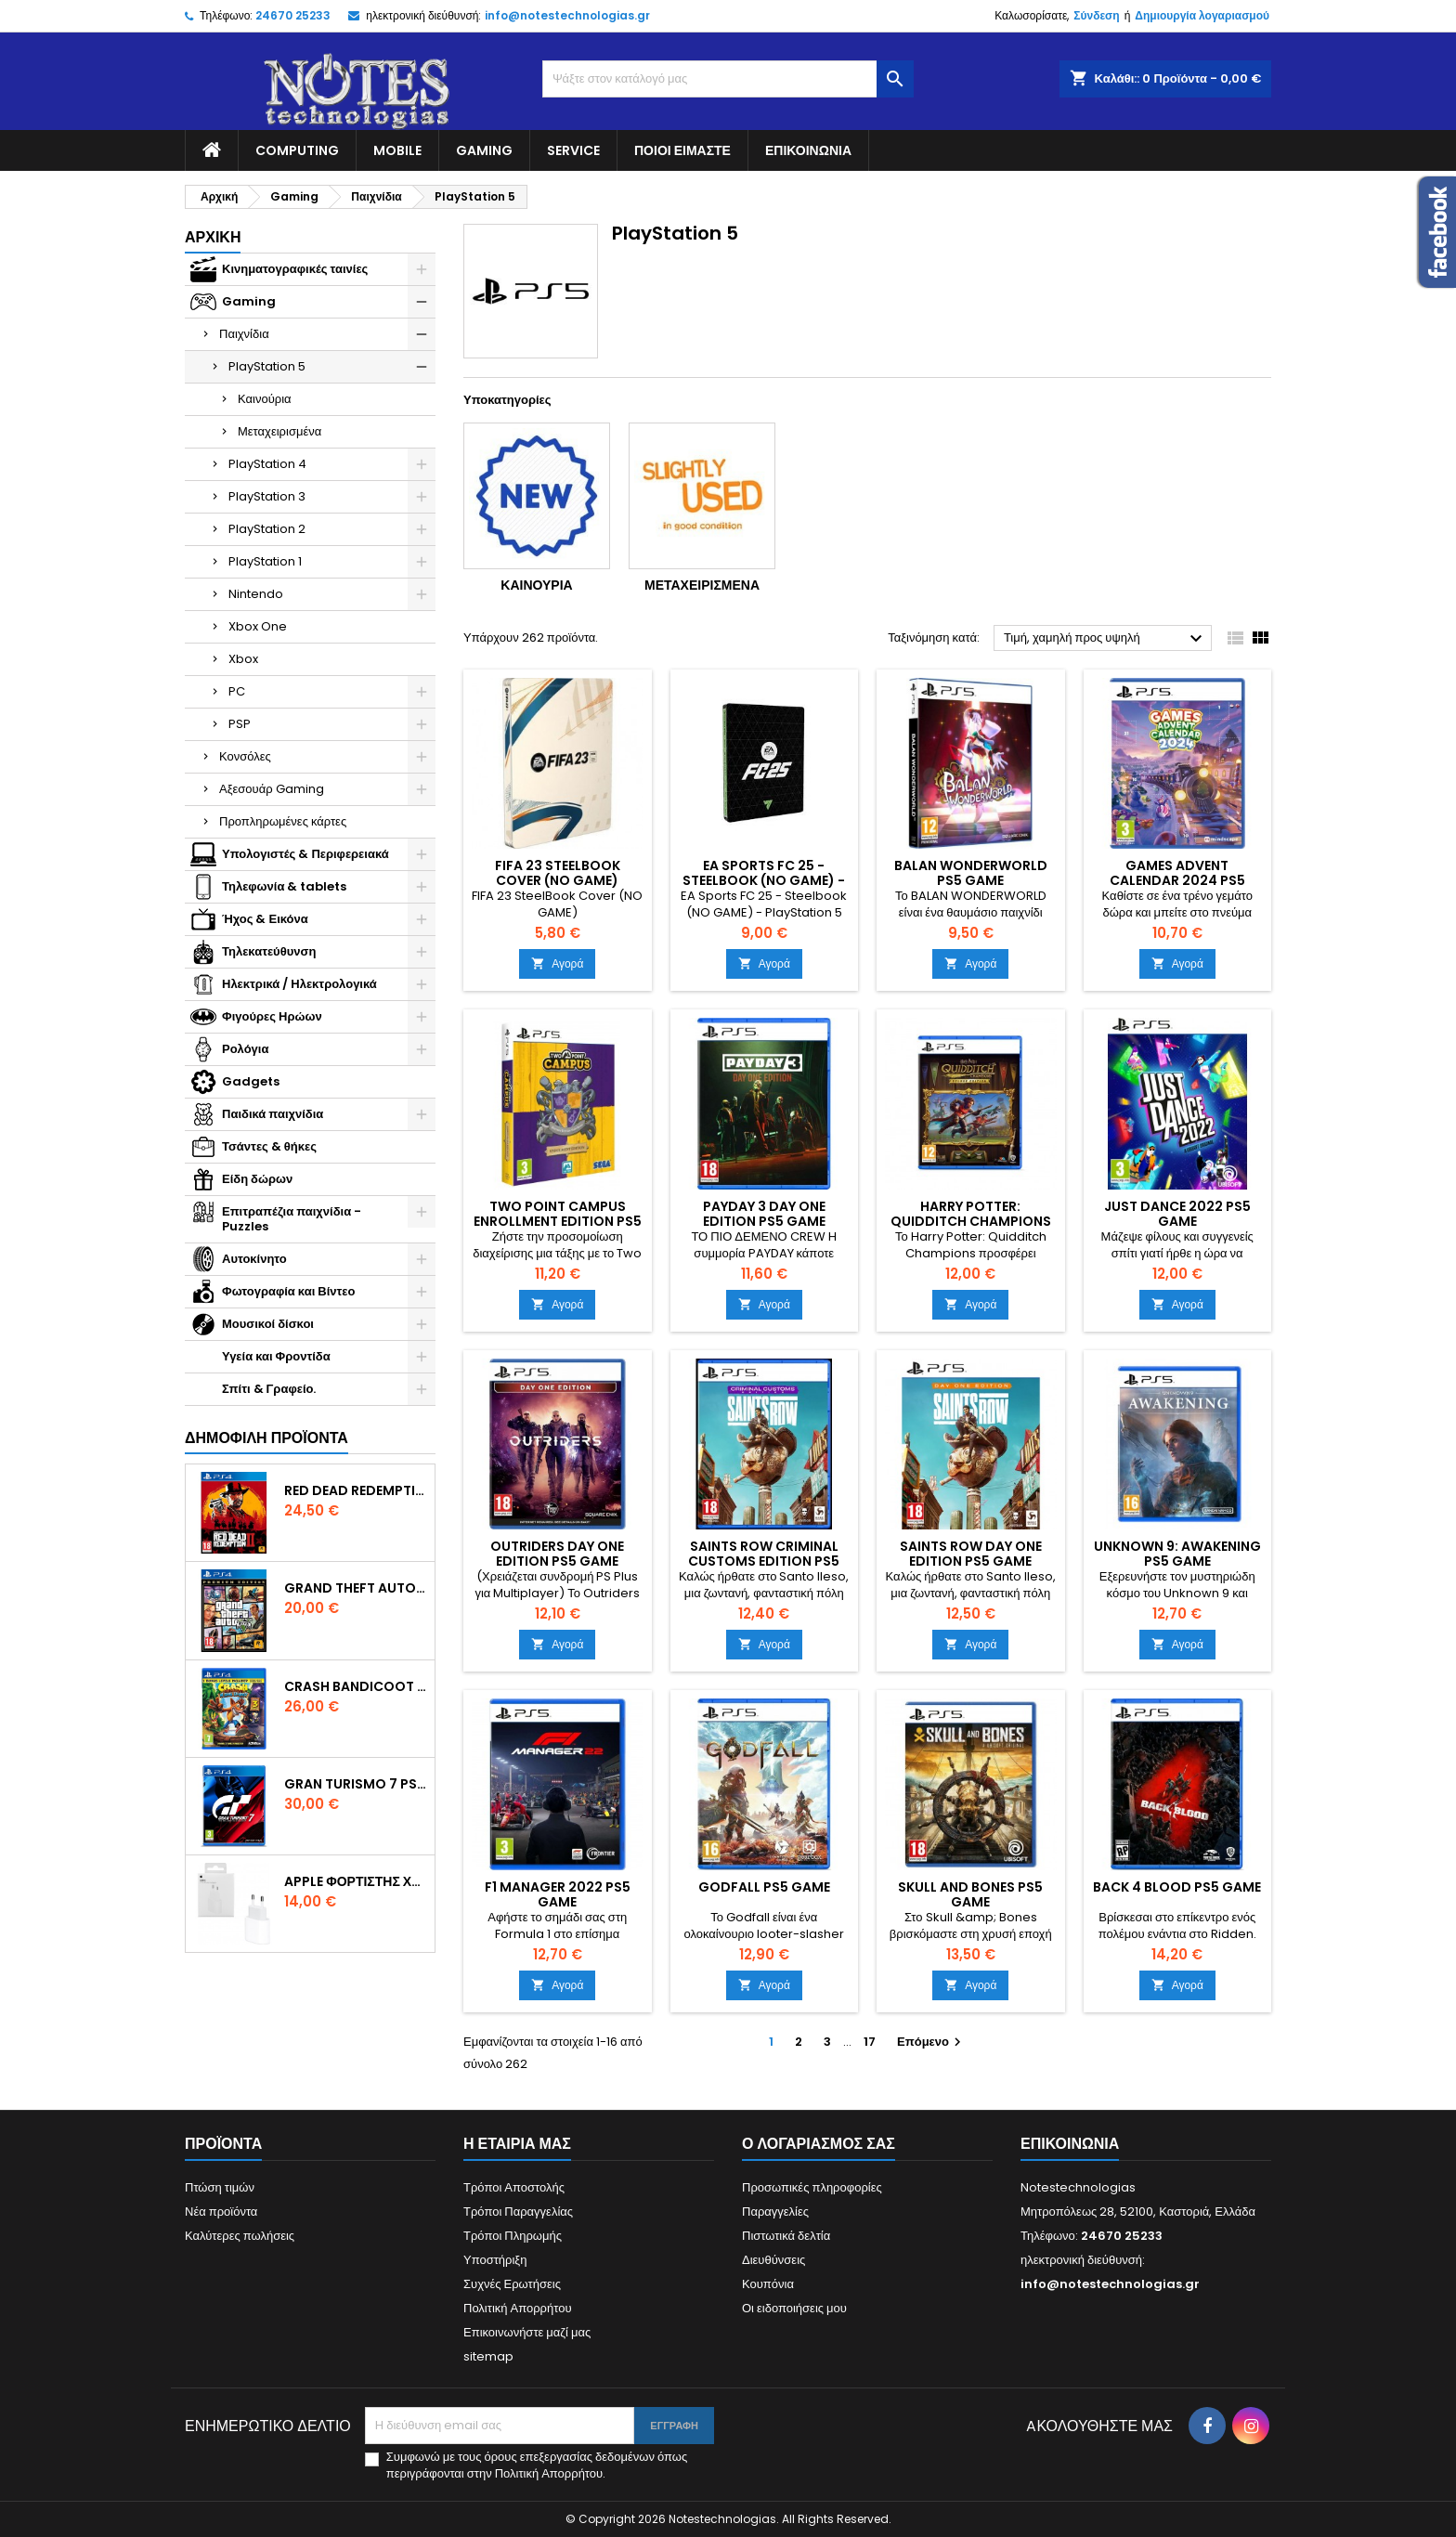 This screenshot has width=1456, height=2537. I want to click on Ο λογαριασμός σας, so click(818, 2143).